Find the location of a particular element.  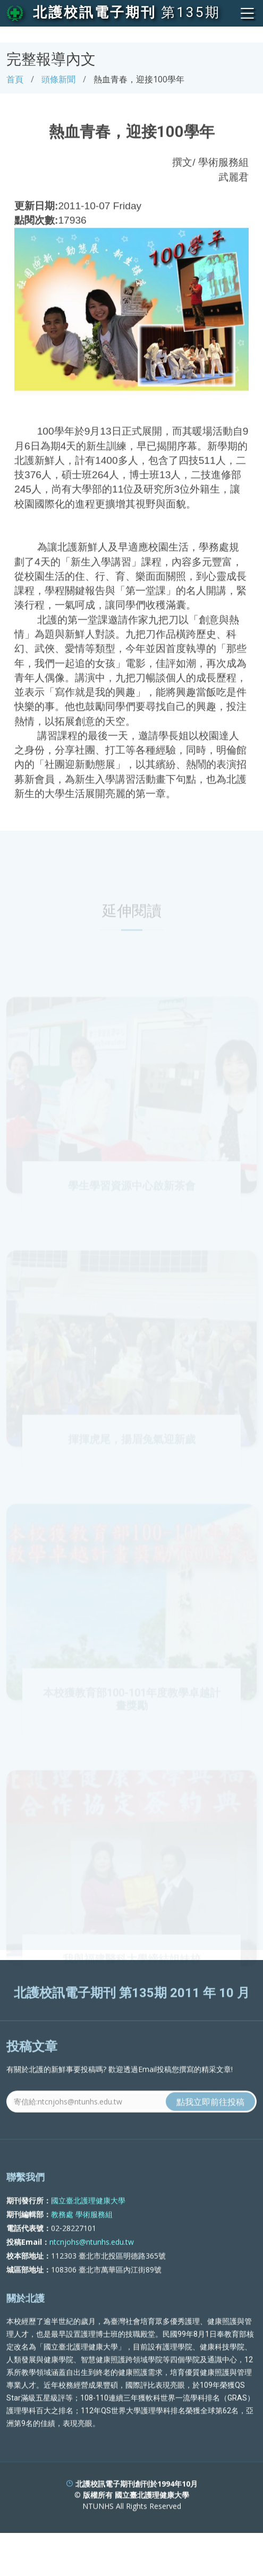

第135期 is located at coordinates (190, 12).